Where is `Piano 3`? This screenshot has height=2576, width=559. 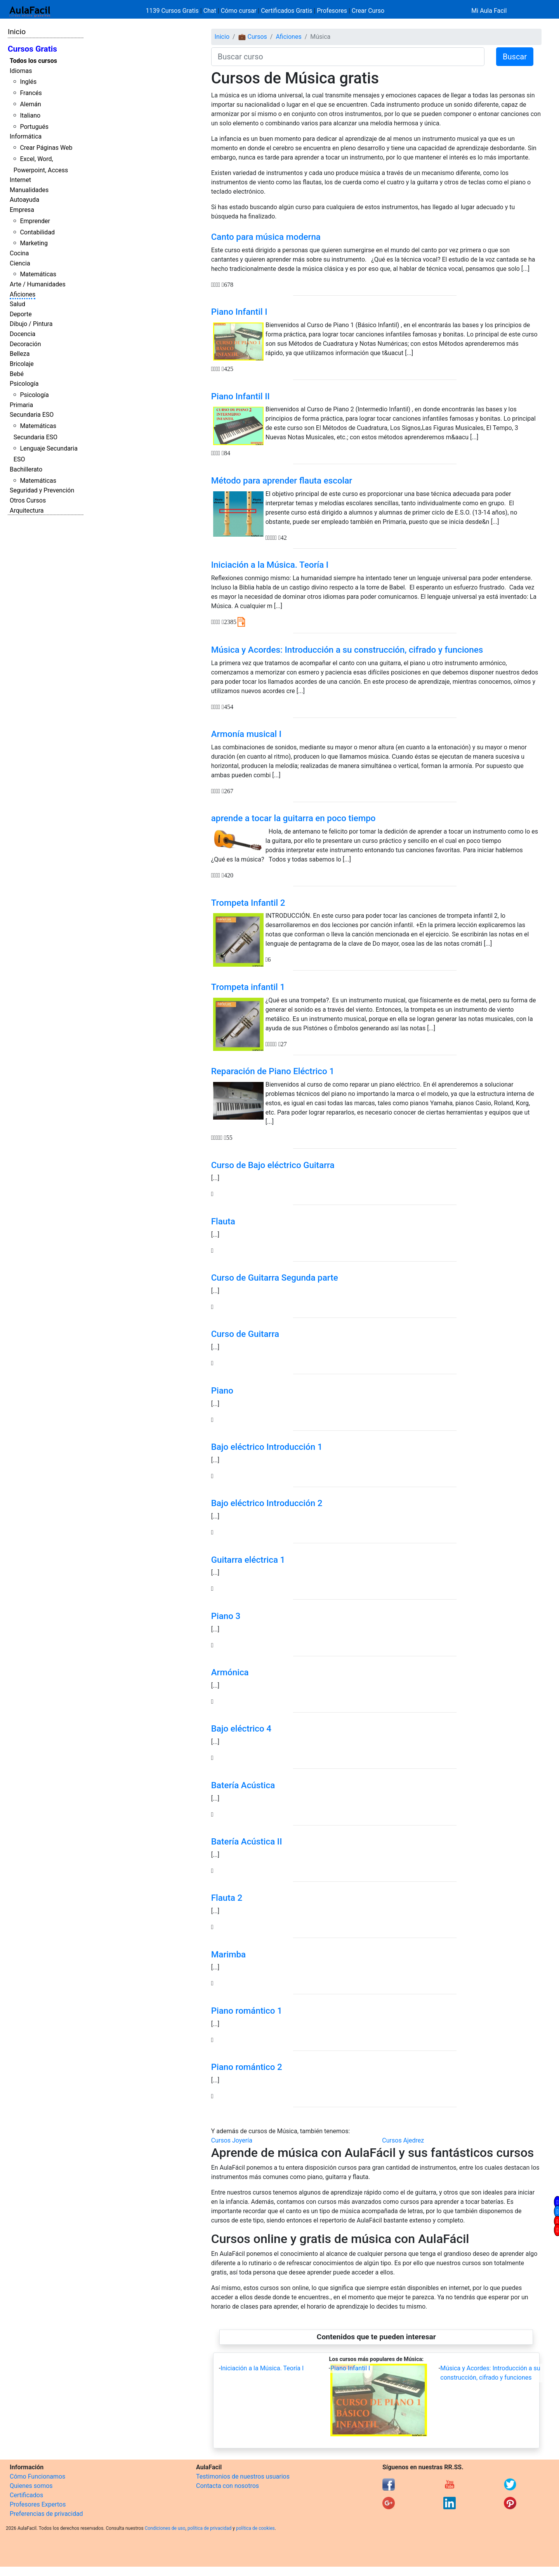
Piano 3 is located at coordinates (226, 1616).